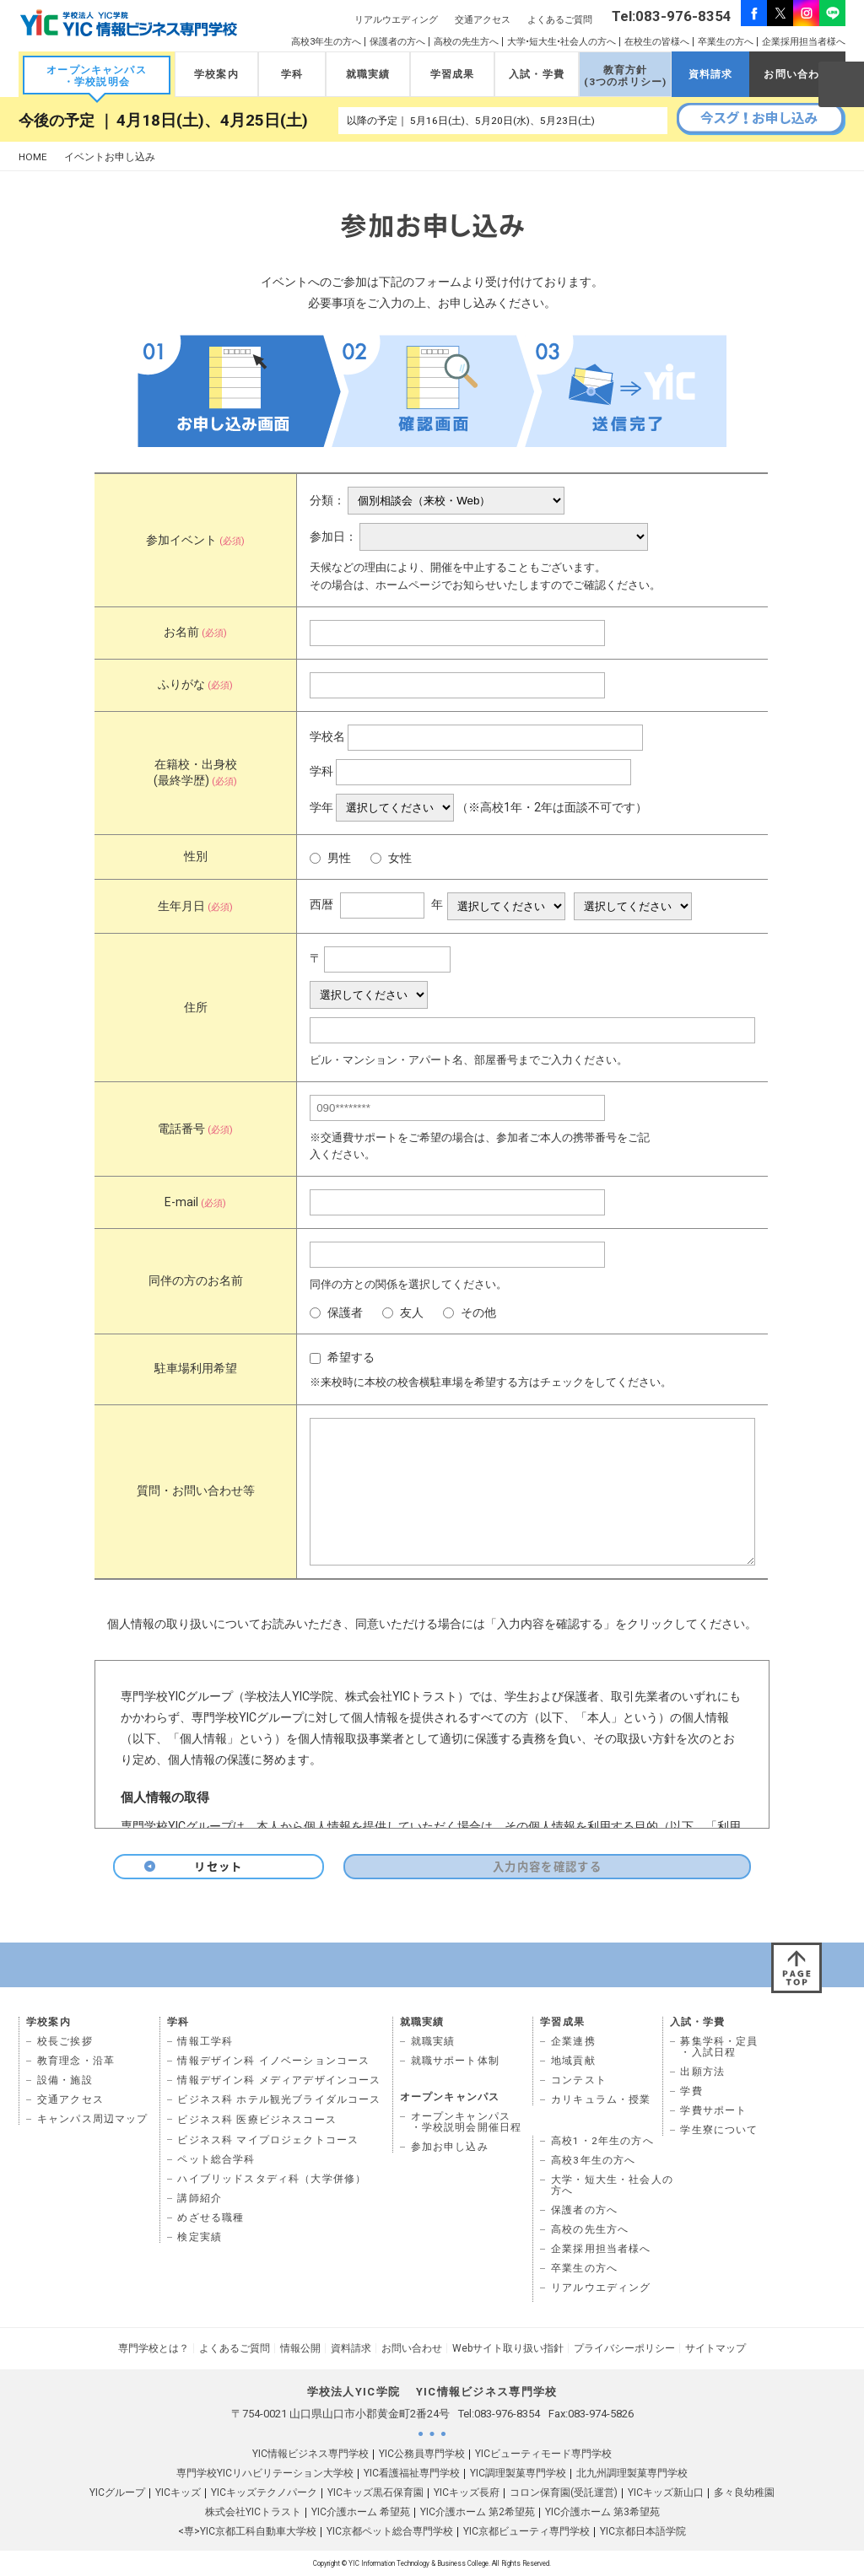 This screenshot has height=2576, width=864. Describe the element at coordinates (268, 2140) in the screenshot. I see `ビジネス科 マイプロジェクトコース` at that location.